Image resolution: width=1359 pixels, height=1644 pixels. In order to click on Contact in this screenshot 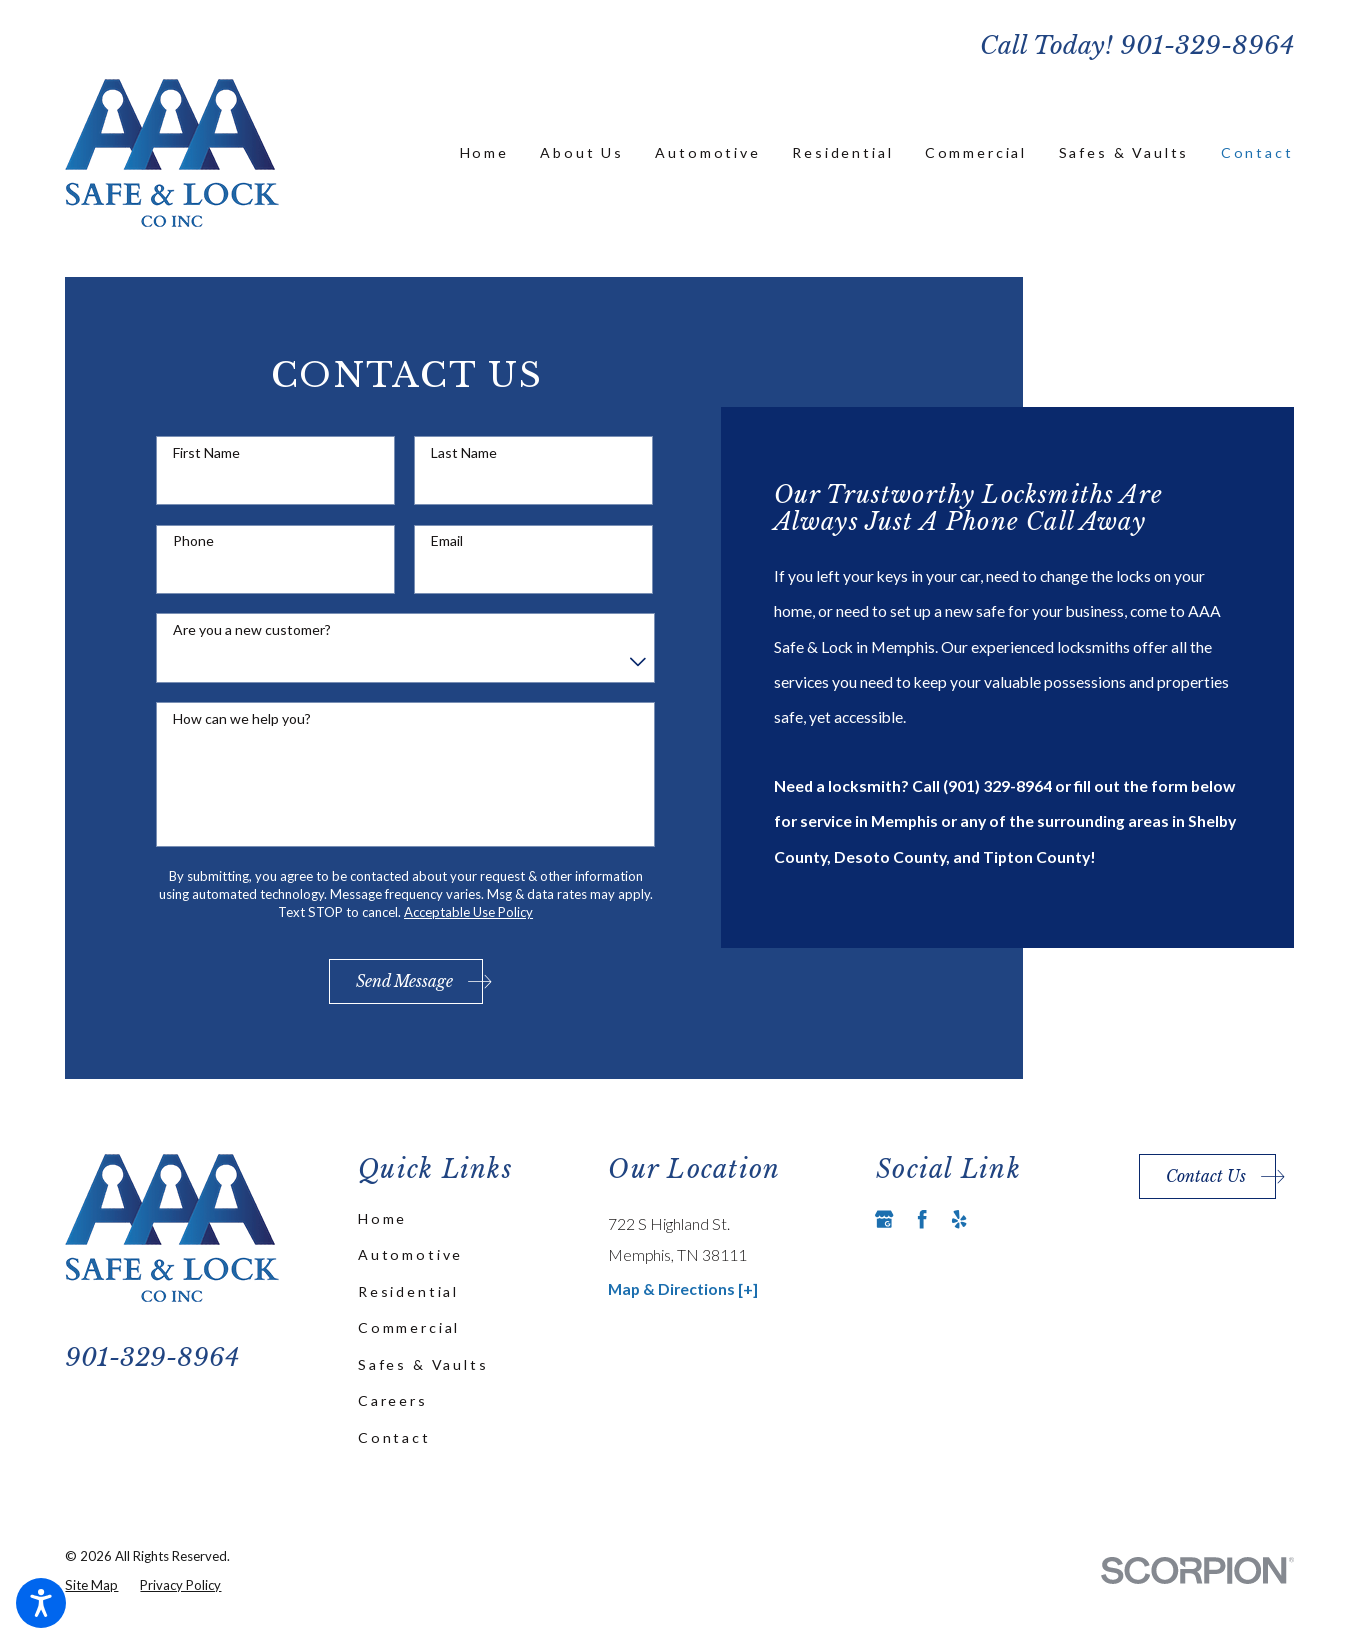, I will do `click(394, 1437)`.